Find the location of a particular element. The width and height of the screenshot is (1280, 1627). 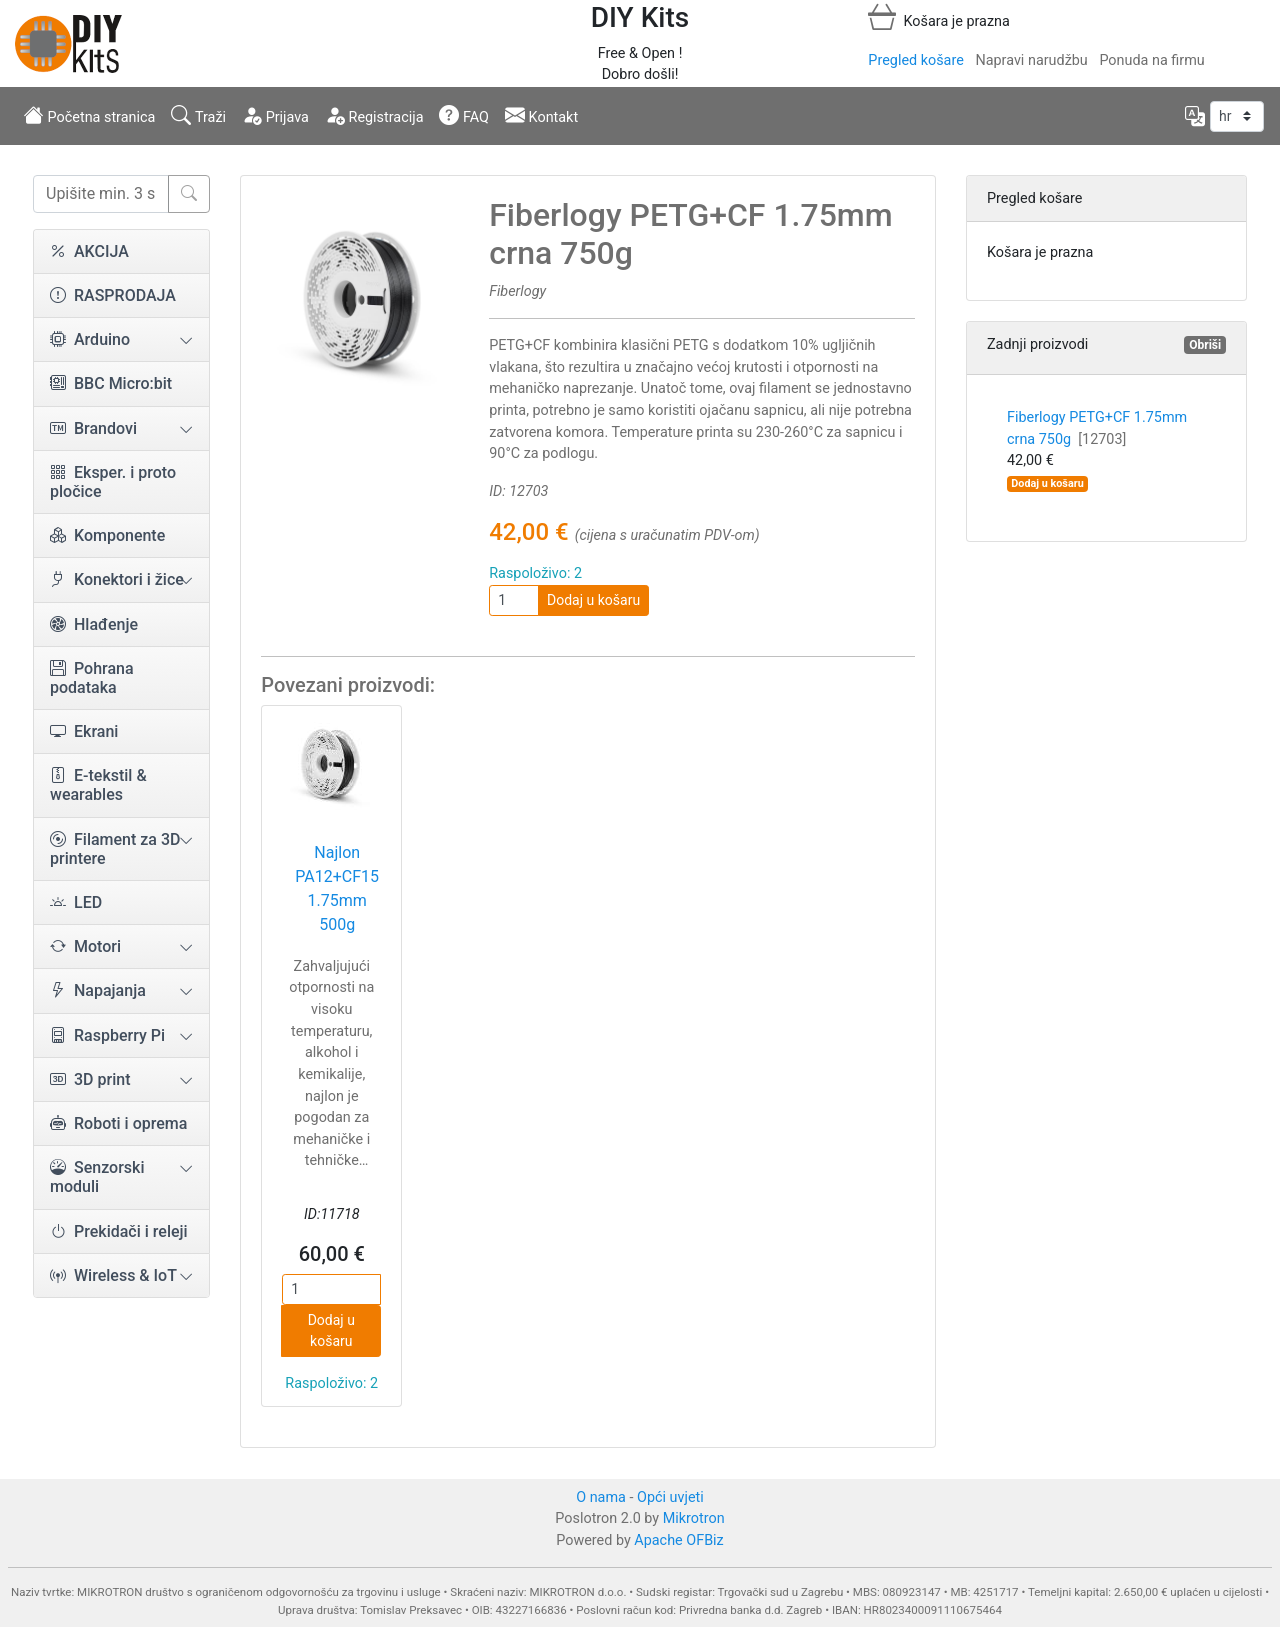

Ekrani is located at coordinates (84, 731).